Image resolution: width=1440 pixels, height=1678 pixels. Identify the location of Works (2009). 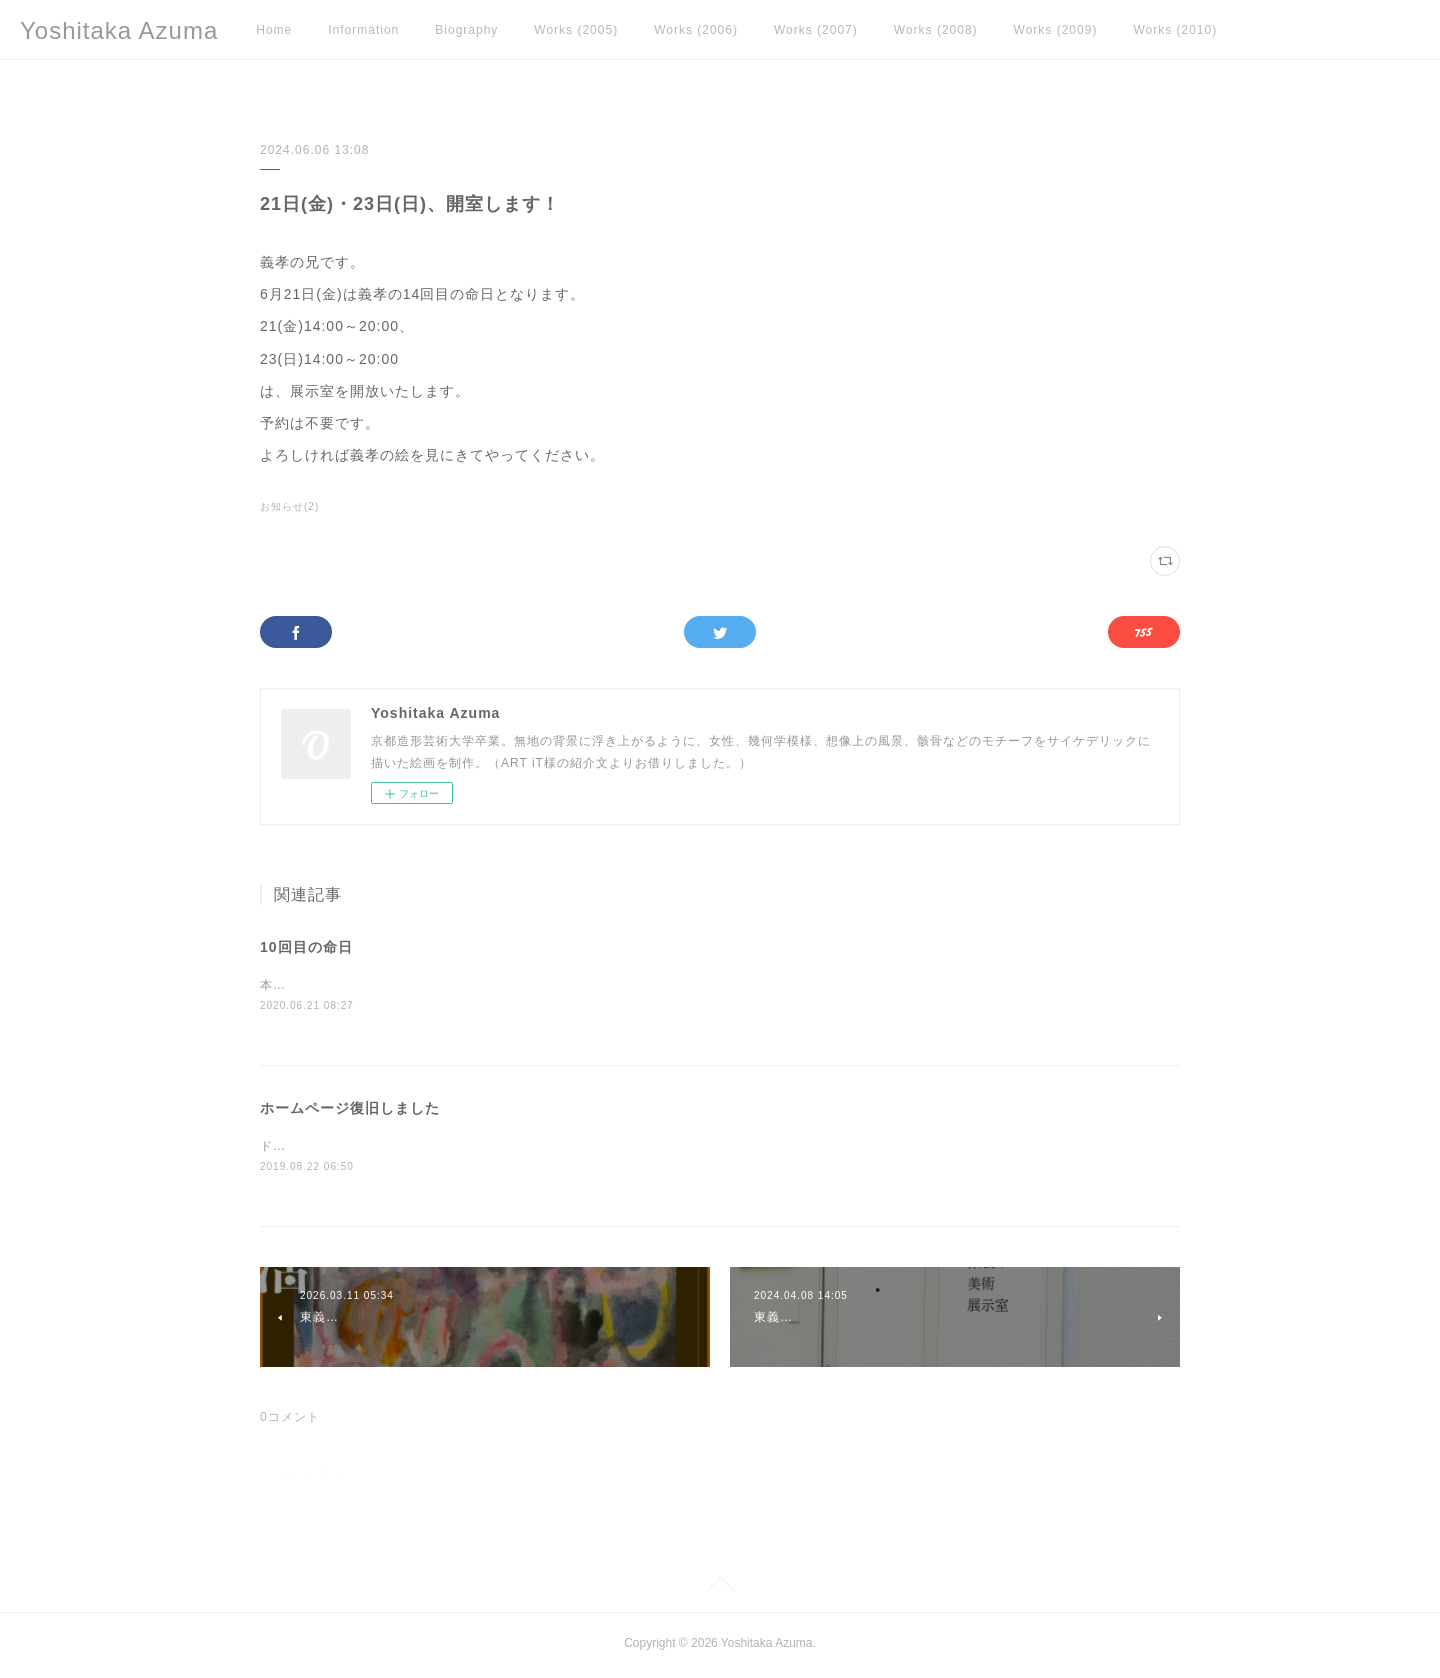
(1056, 30).